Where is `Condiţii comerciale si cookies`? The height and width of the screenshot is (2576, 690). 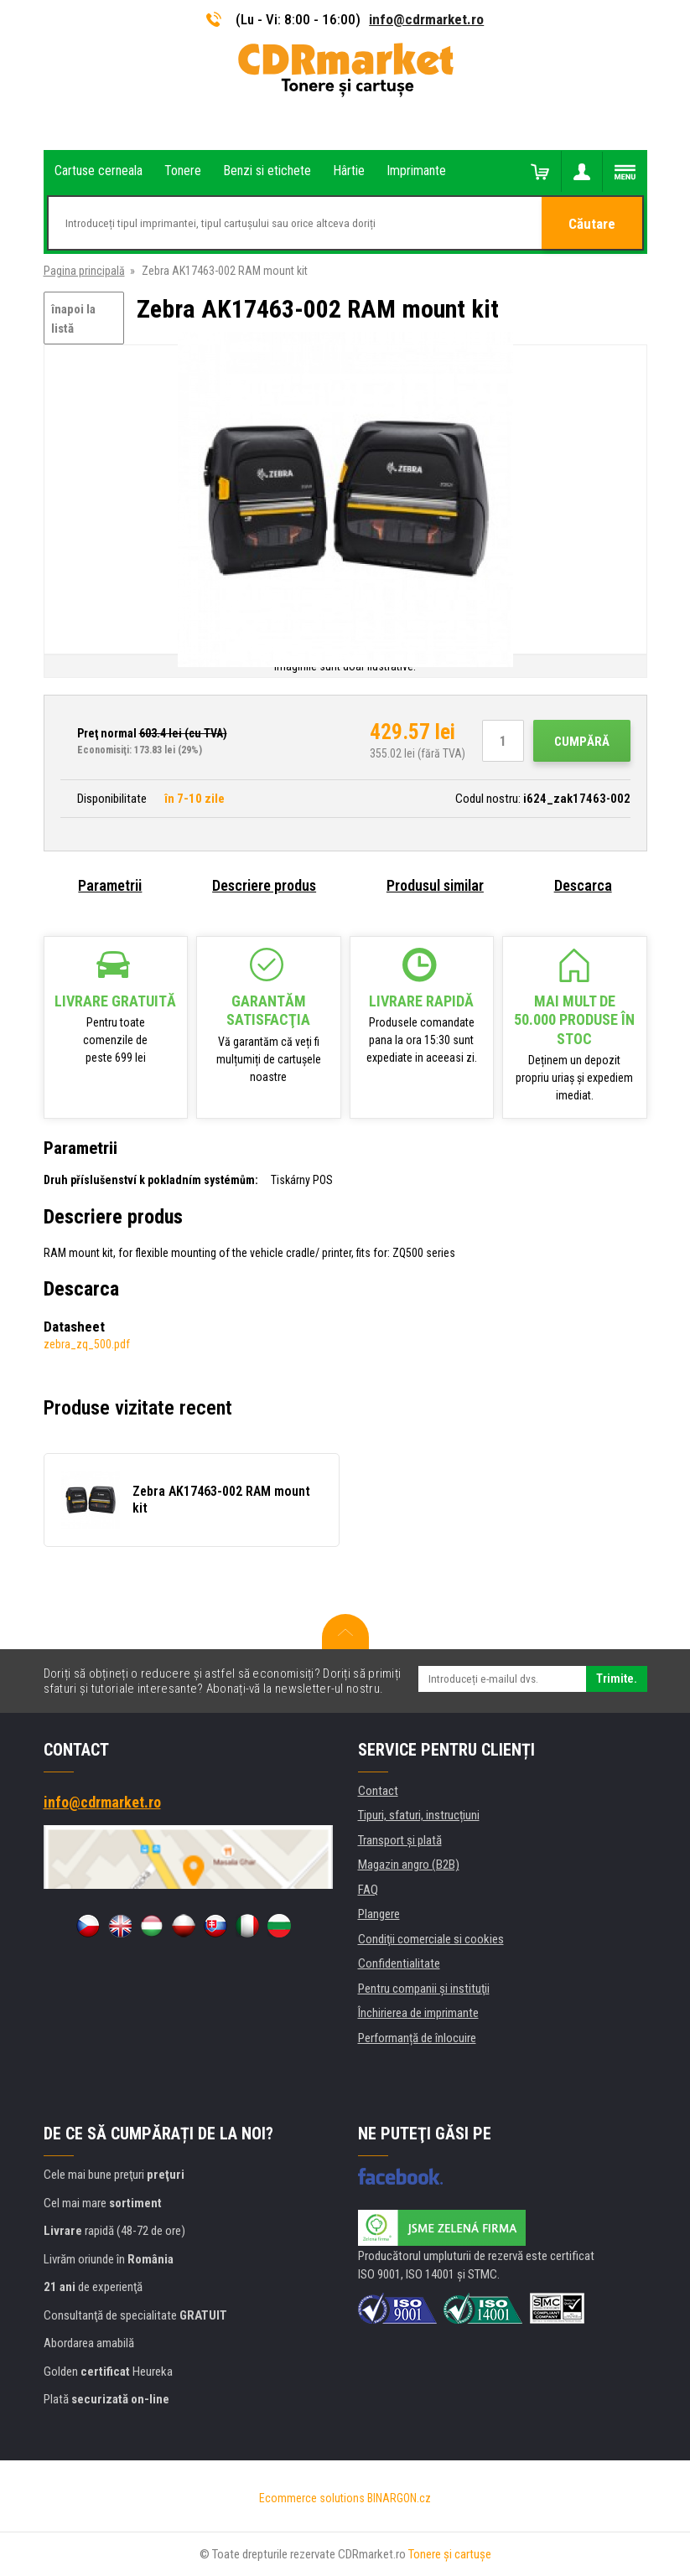
Condiţii comerciale si cookies is located at coordinates (431, 1939).